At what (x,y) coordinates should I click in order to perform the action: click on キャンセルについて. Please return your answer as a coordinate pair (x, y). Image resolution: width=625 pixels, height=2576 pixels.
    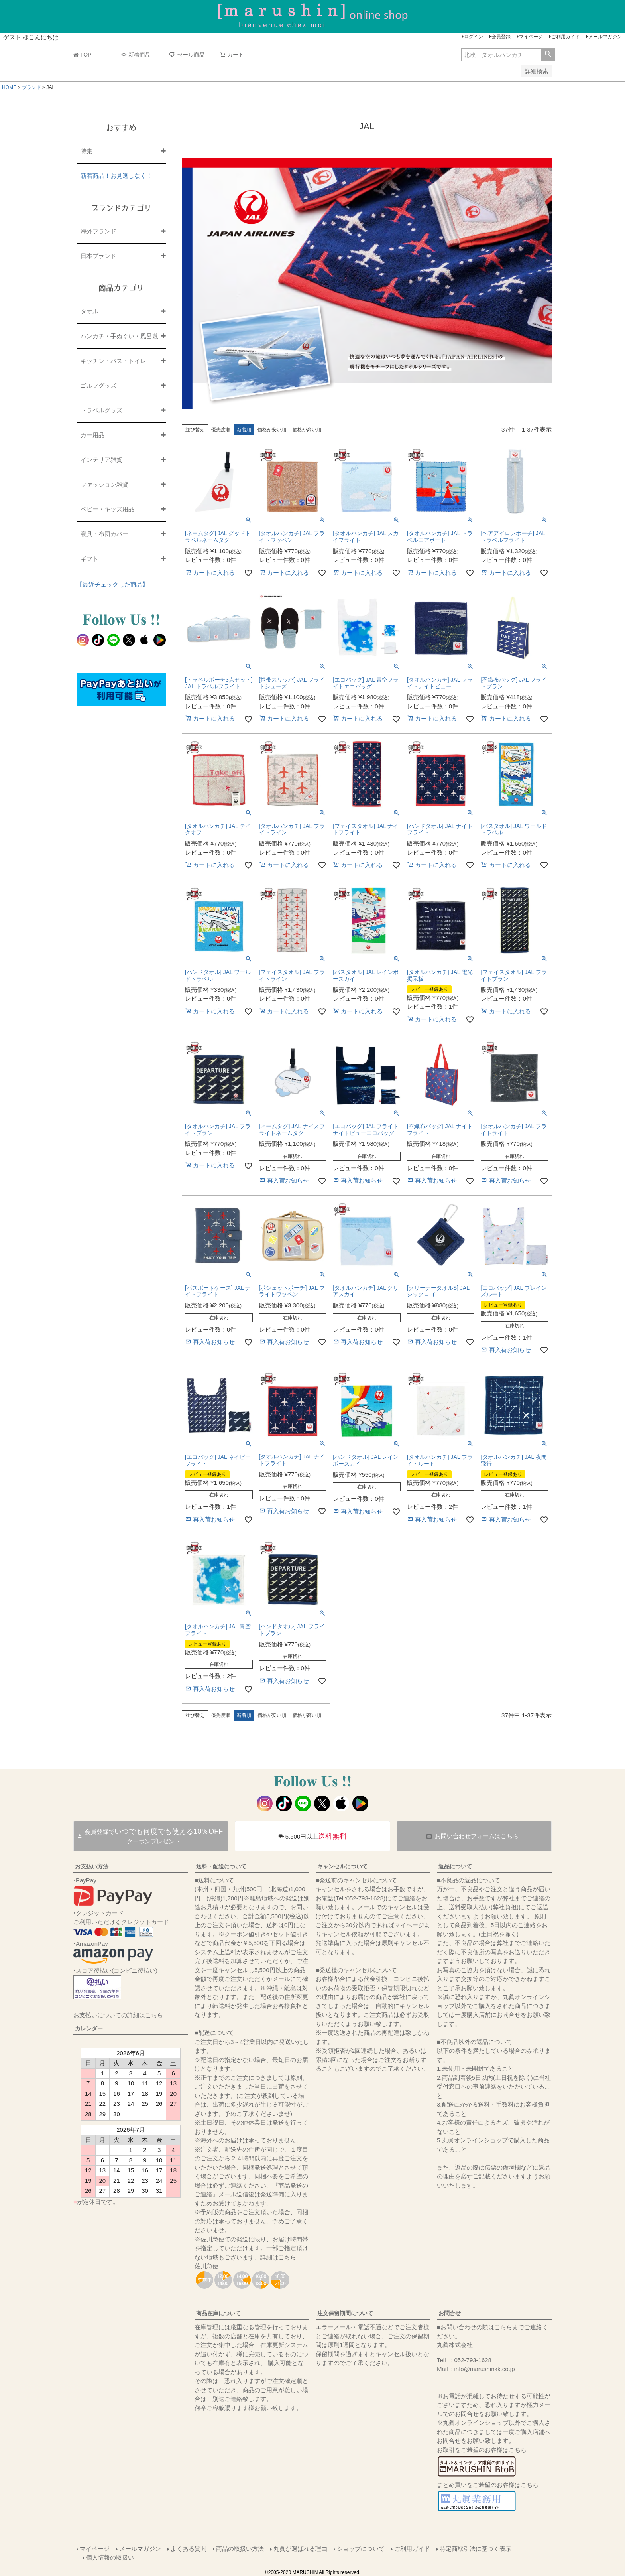
    Looking at the image, I should click on (342, 1866).